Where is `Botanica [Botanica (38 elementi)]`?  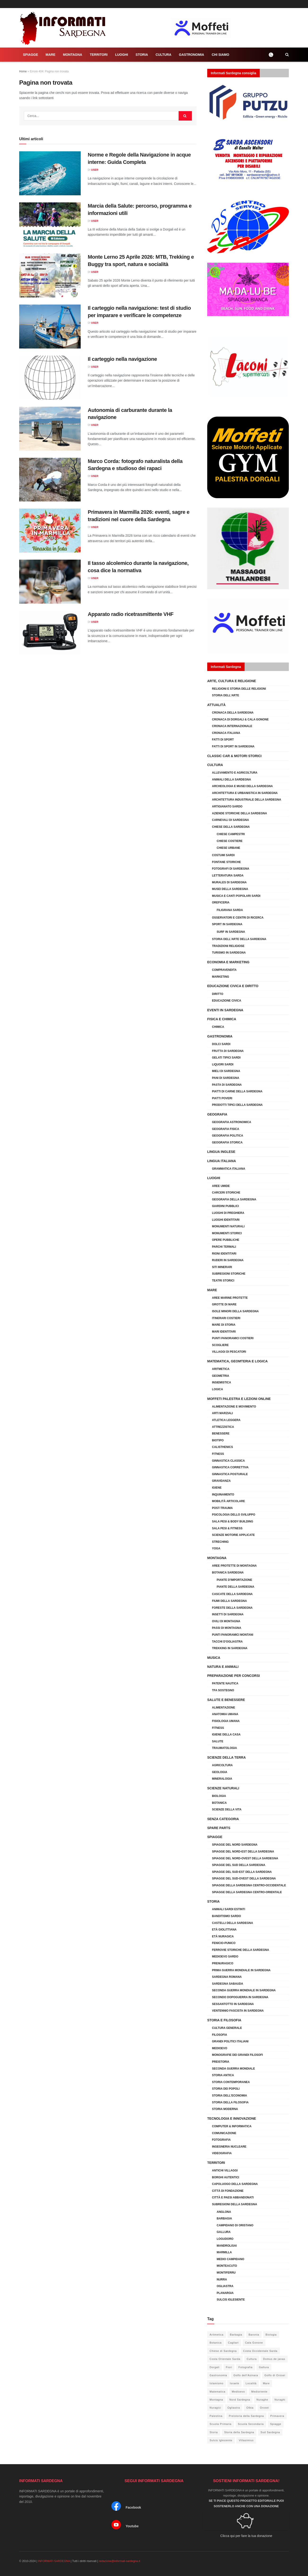 Botanica [Botanica (38 elementi)] is located at coordinates (216, 2342).